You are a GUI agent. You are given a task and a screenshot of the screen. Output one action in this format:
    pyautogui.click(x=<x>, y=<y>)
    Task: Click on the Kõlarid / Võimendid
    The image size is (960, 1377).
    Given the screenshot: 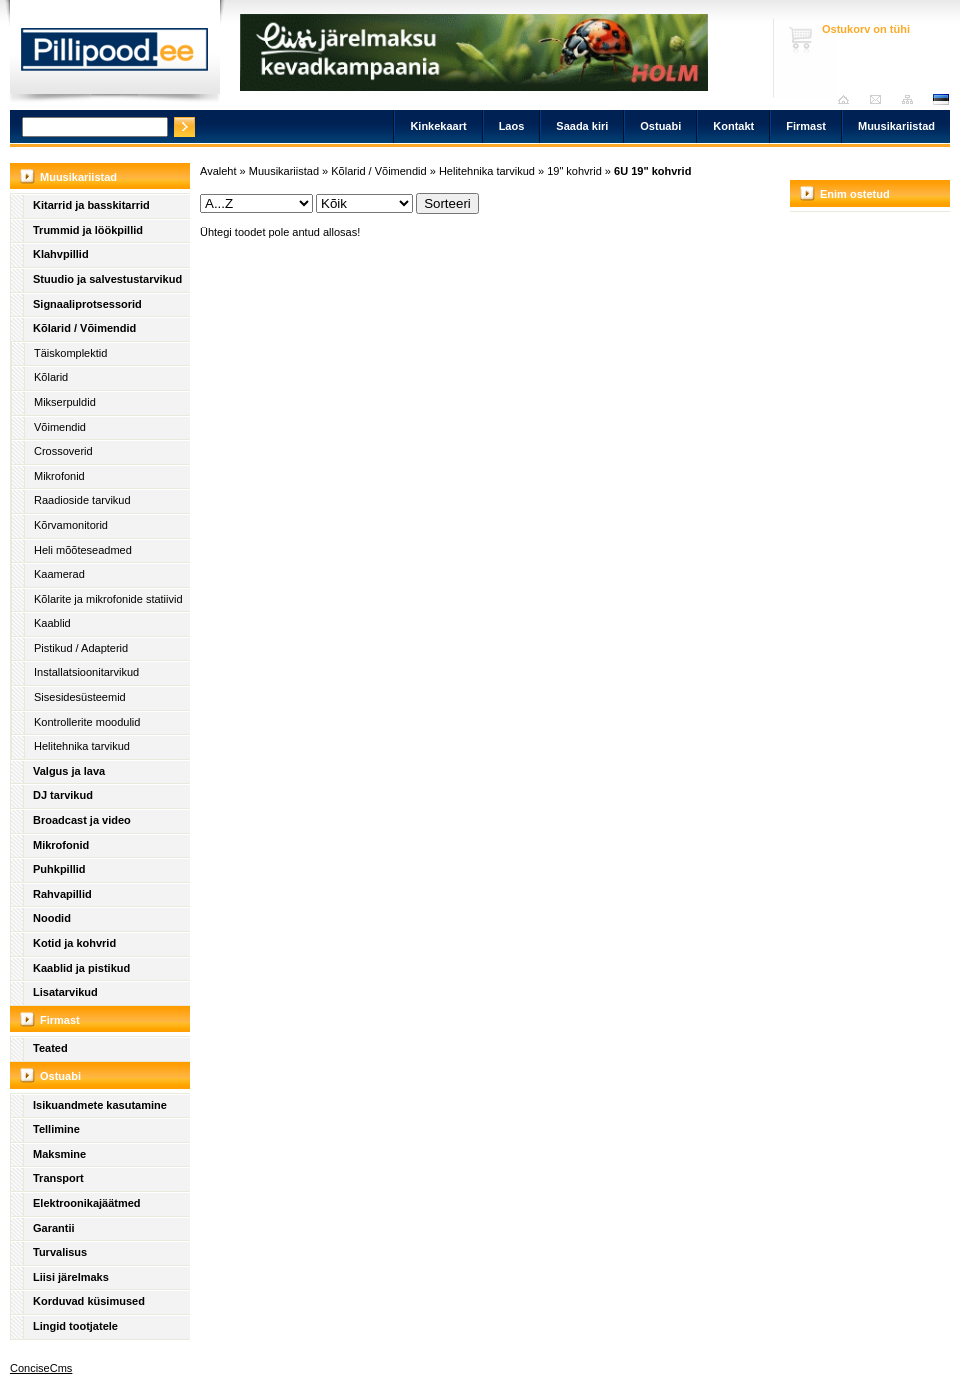 What is the action you would take?
    pyautogui.click(x=84, y=328)
    